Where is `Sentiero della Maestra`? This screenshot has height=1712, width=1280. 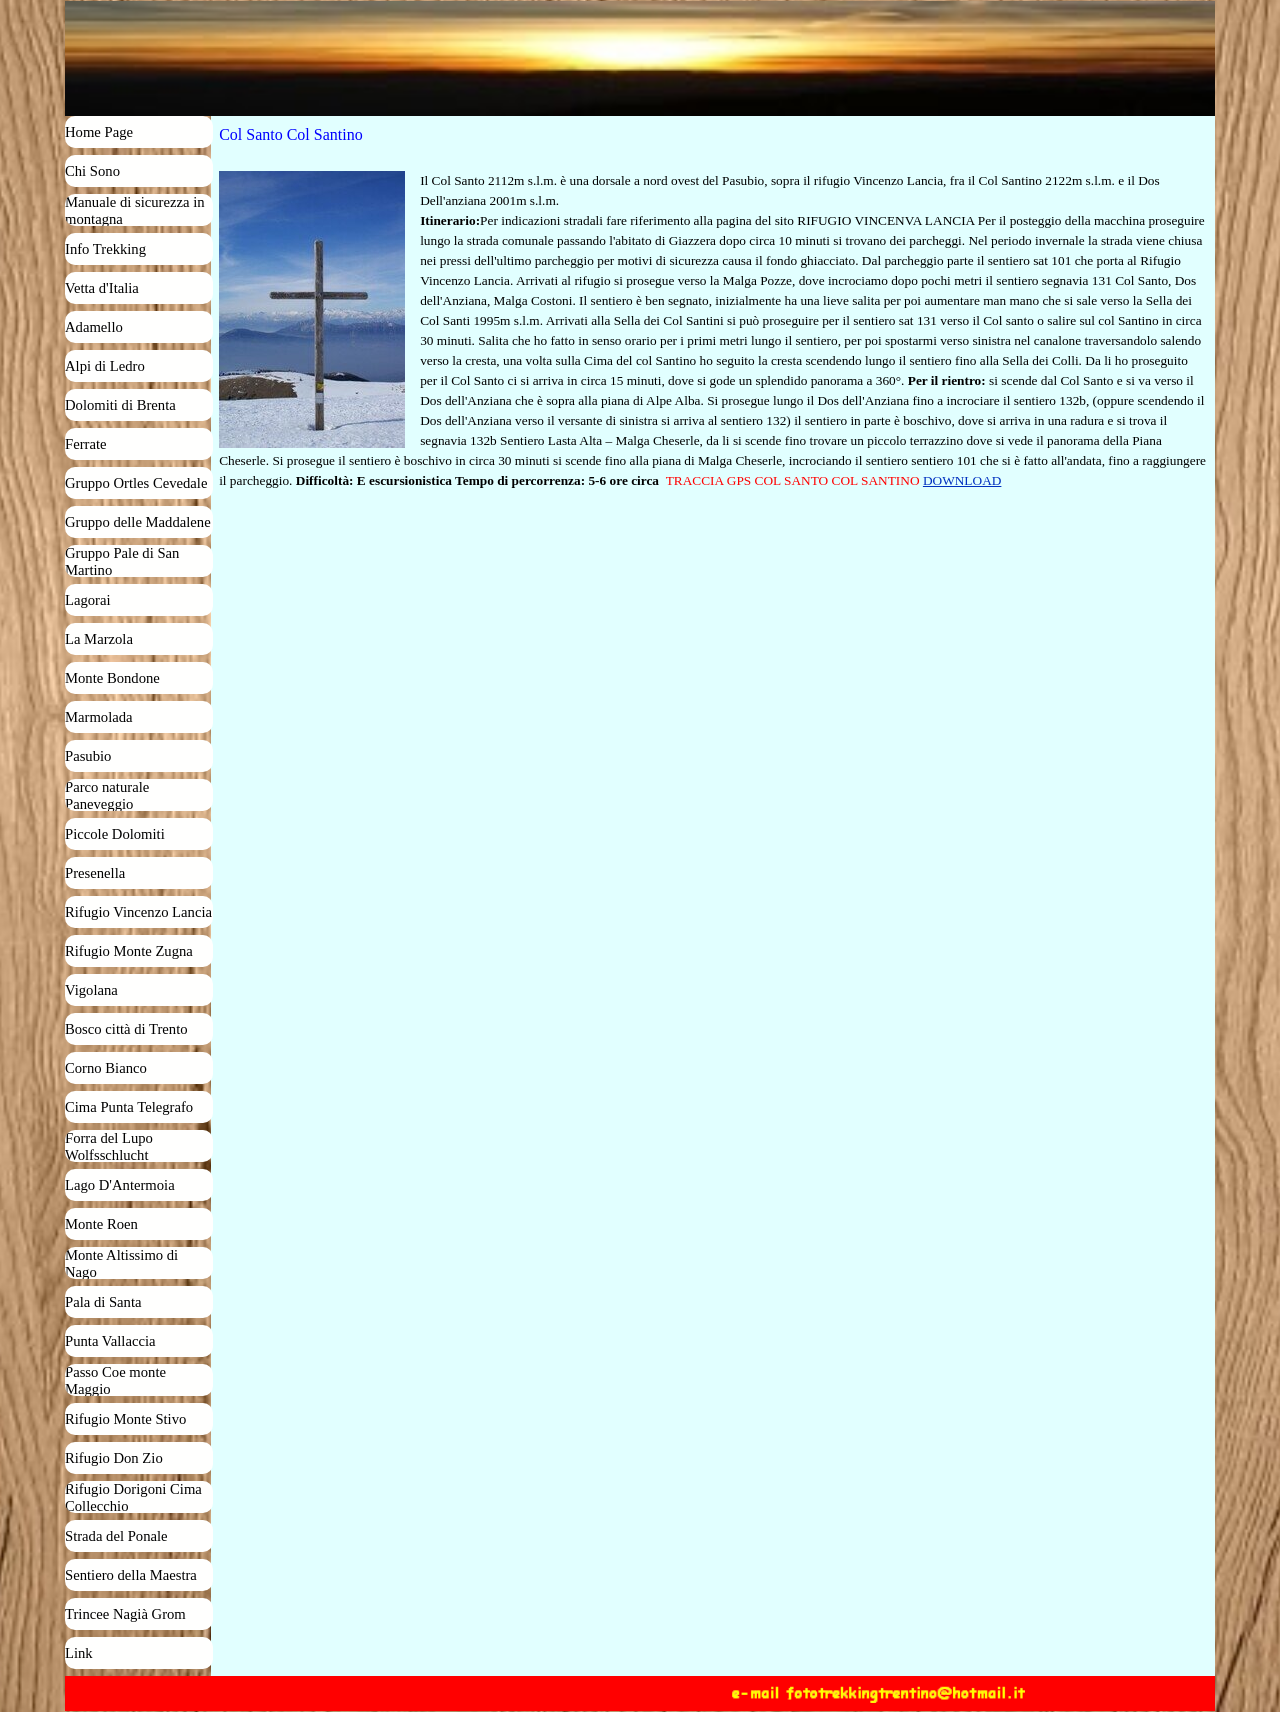 Sentiero della Maestra is located at coordinates (131, 1575).